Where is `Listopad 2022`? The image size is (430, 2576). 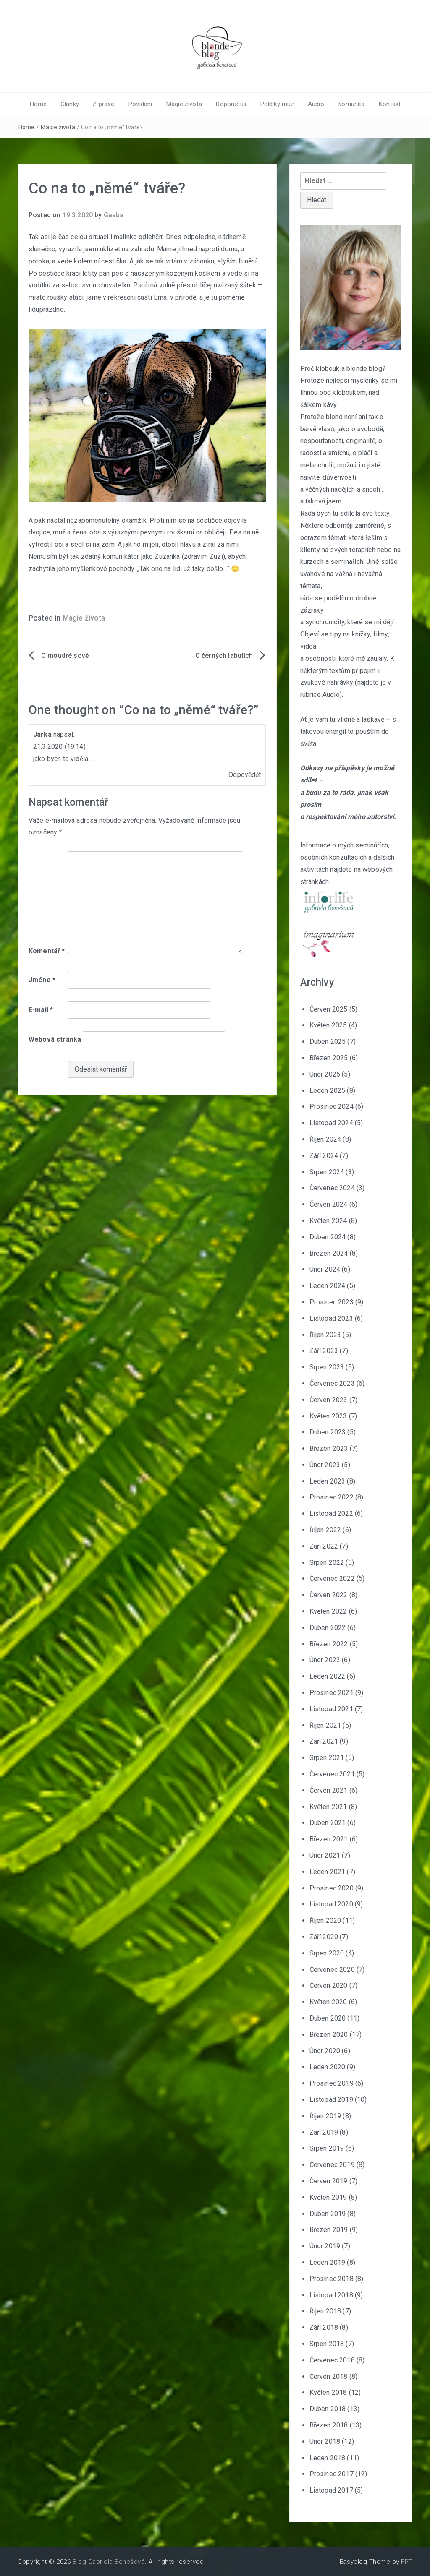 Listopad 2022 is located at coordinates (331, 1513).